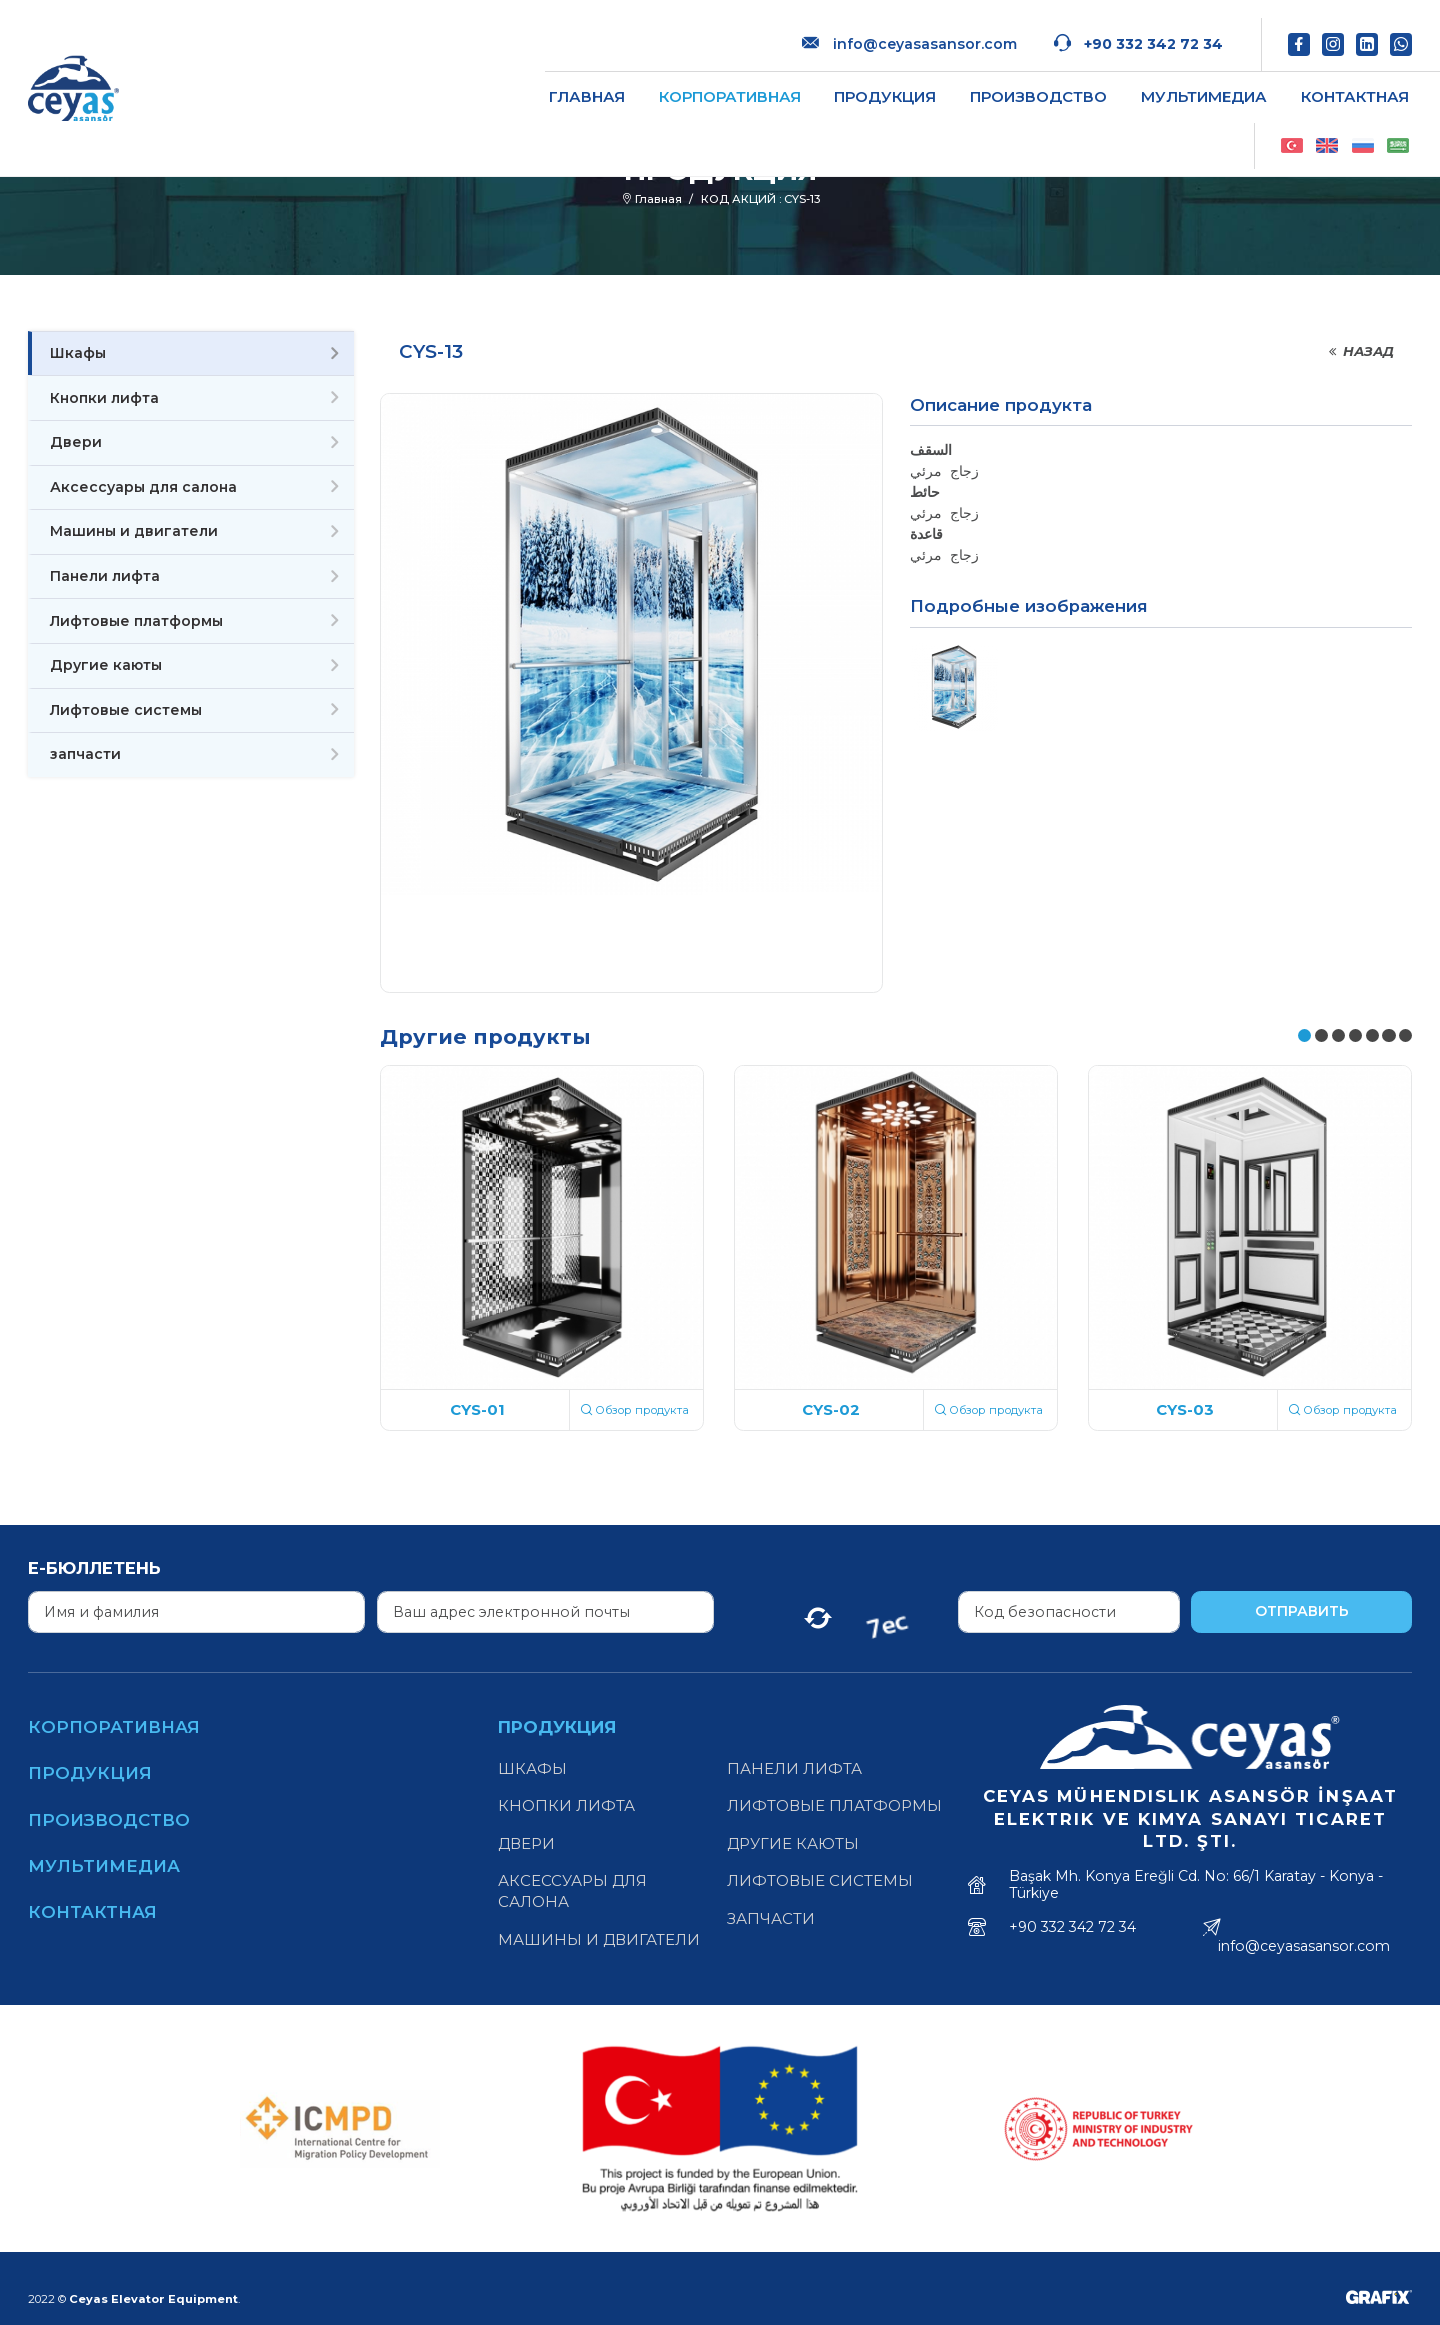 Image resolution: width=1440 pixels, height=2325 pixels. I want to click on Аксессуары для салона, so click(143, 487).